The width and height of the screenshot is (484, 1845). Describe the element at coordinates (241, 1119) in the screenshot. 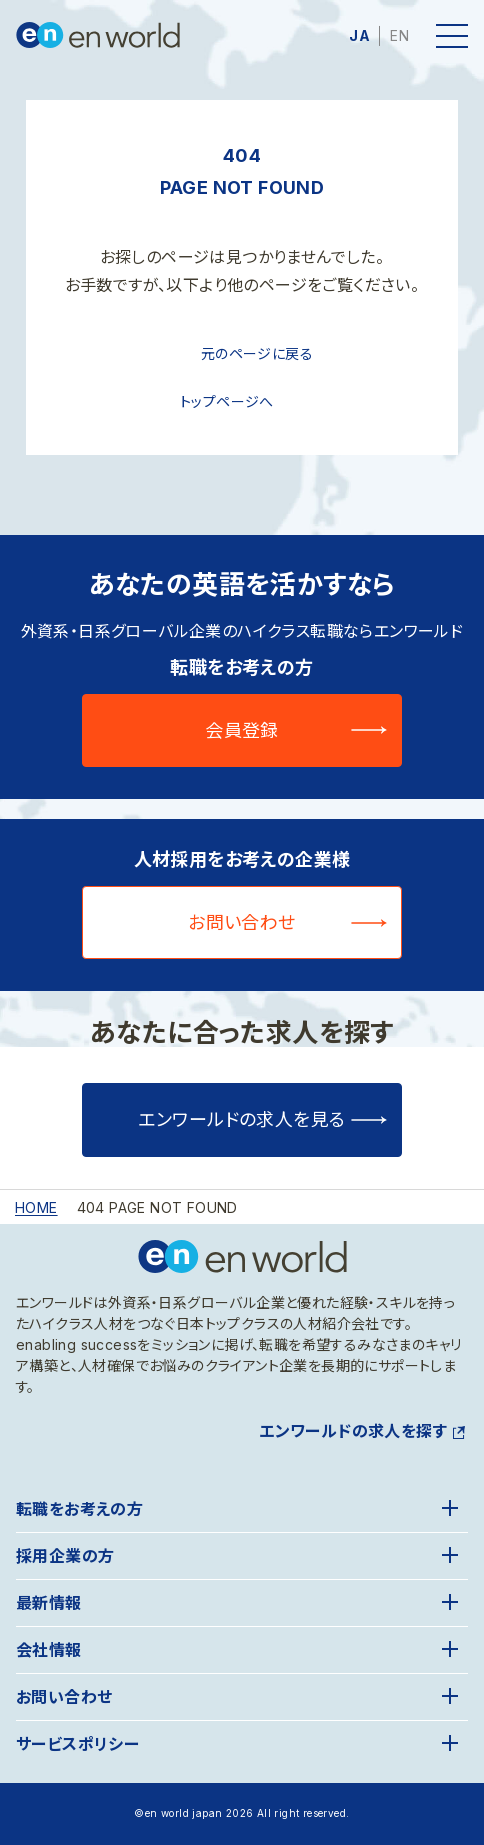

I see `エンワールドの求人を見る` at that location.